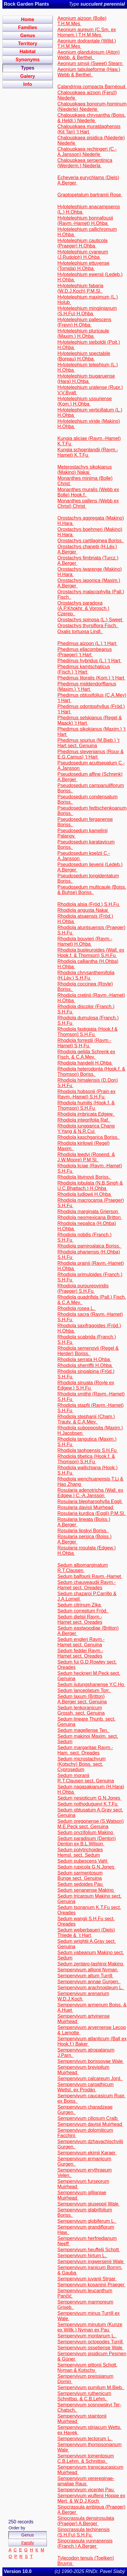 Image resolution: width=127 pixels, height=2576 pixels. Describe the element at coordinates (84, 322) in the screenshot. I see `Hylotelephium pallescens (Freyn) H.Ohba` at that location.